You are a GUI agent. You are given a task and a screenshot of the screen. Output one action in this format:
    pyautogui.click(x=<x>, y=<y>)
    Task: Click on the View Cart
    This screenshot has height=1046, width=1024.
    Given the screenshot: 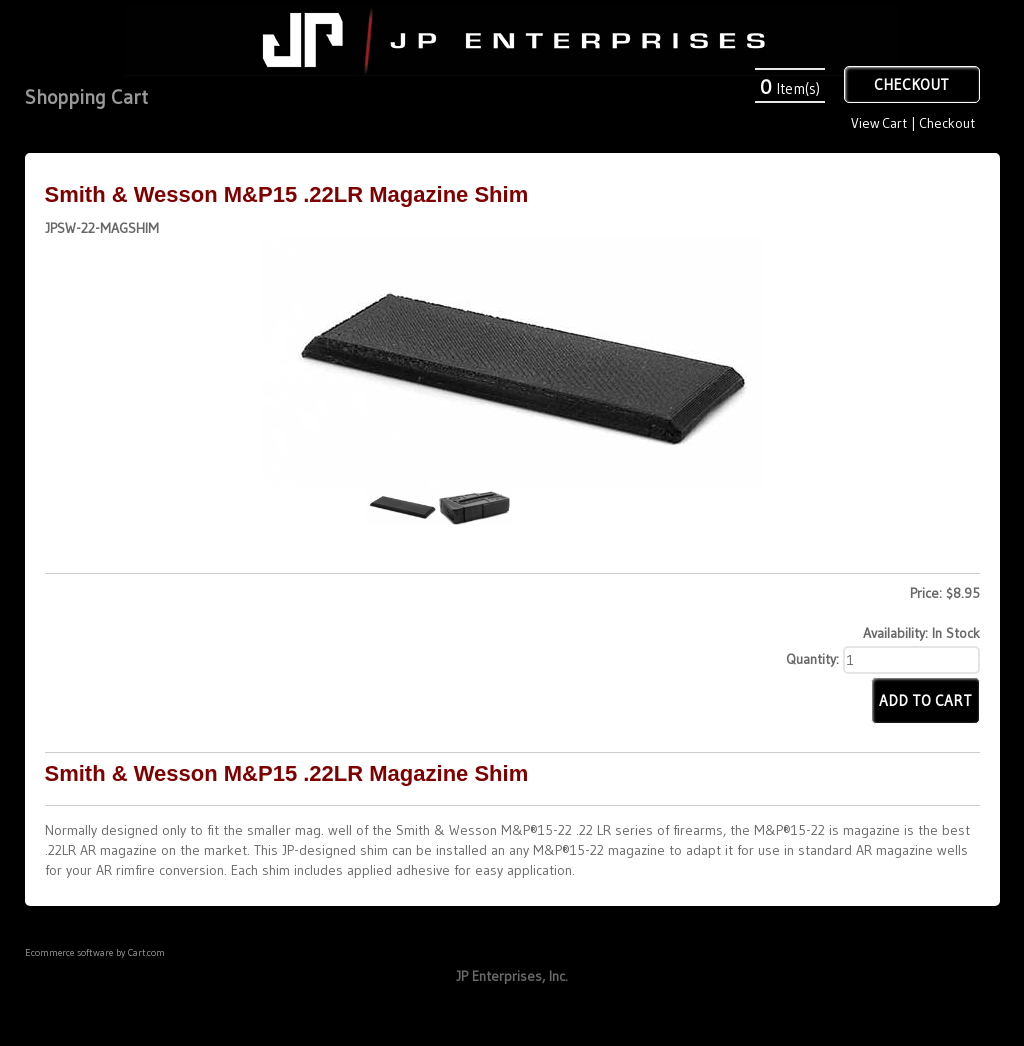 What is the action you would take?
    pyautogui.click(x=878, y=123)
    